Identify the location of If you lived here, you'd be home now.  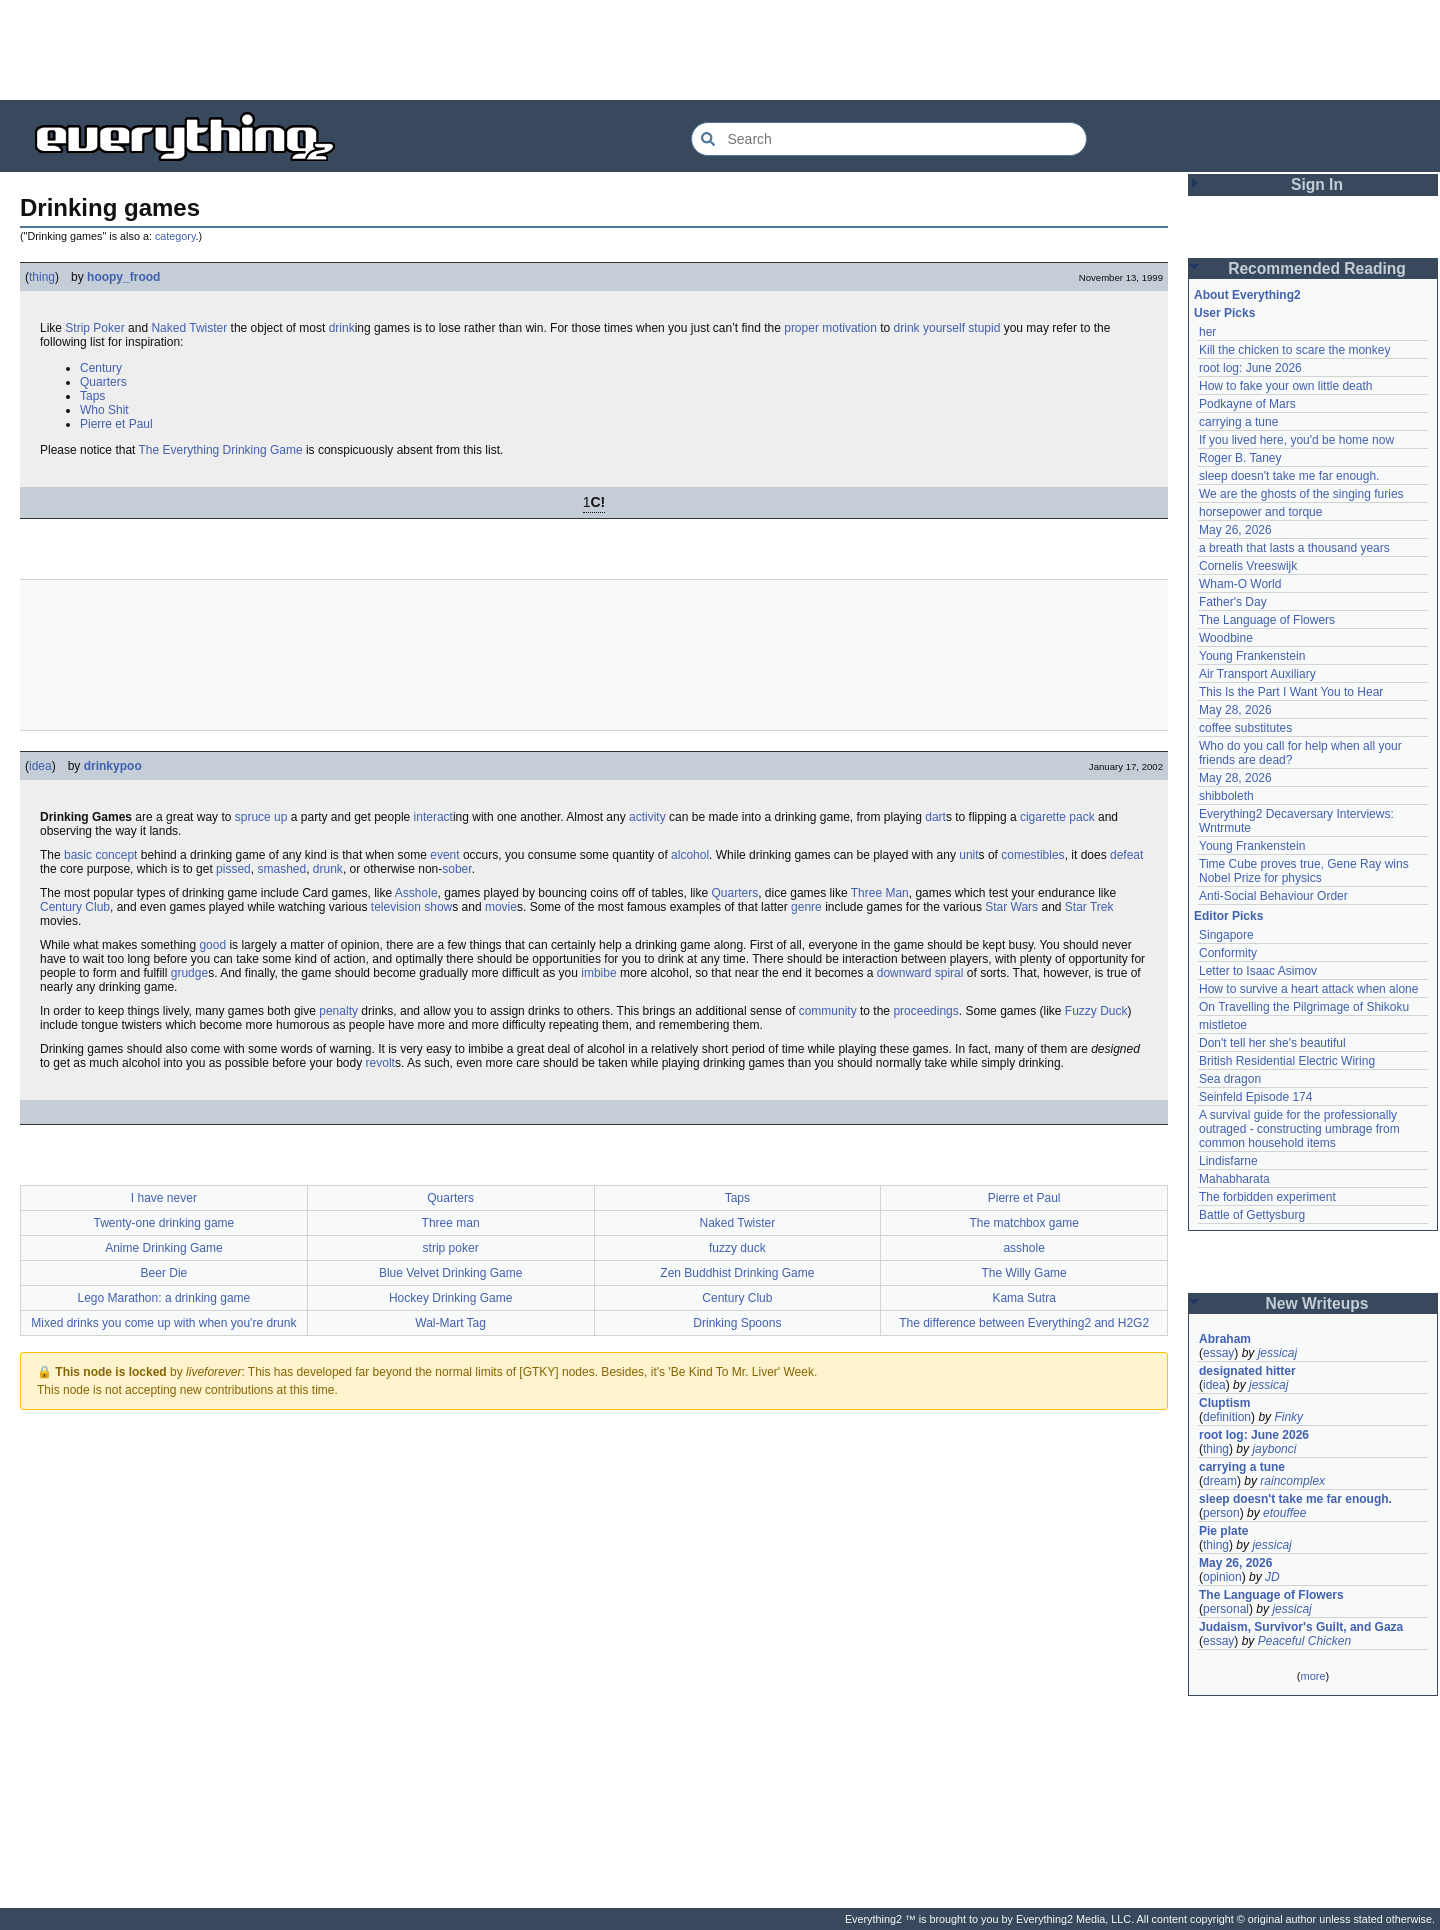
(1296, 440).